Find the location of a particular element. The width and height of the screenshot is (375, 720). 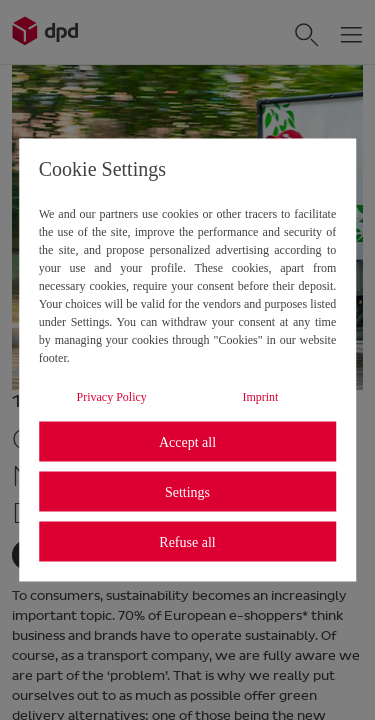

Accept all is located at coordinates (187, 441).